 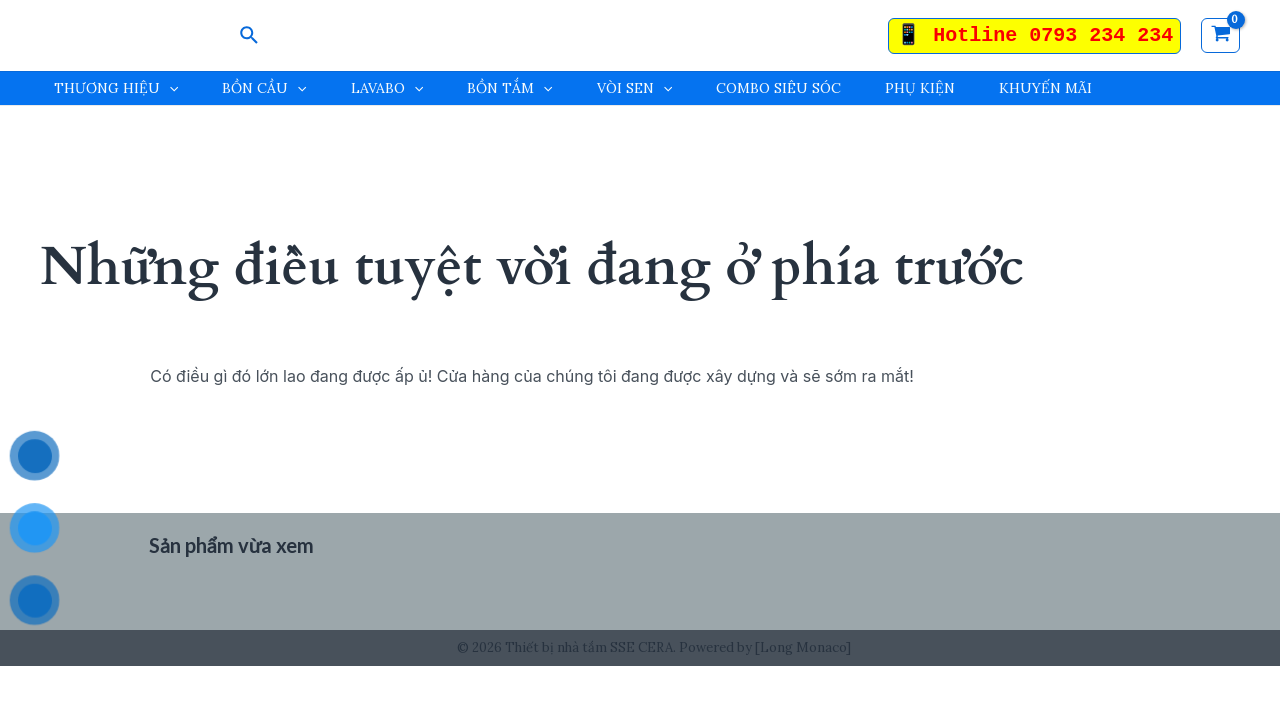 What do you see at coordinates (509, 88) in the screenshot?
I see `BỒN TẮM` at bounding box center [509, 88].